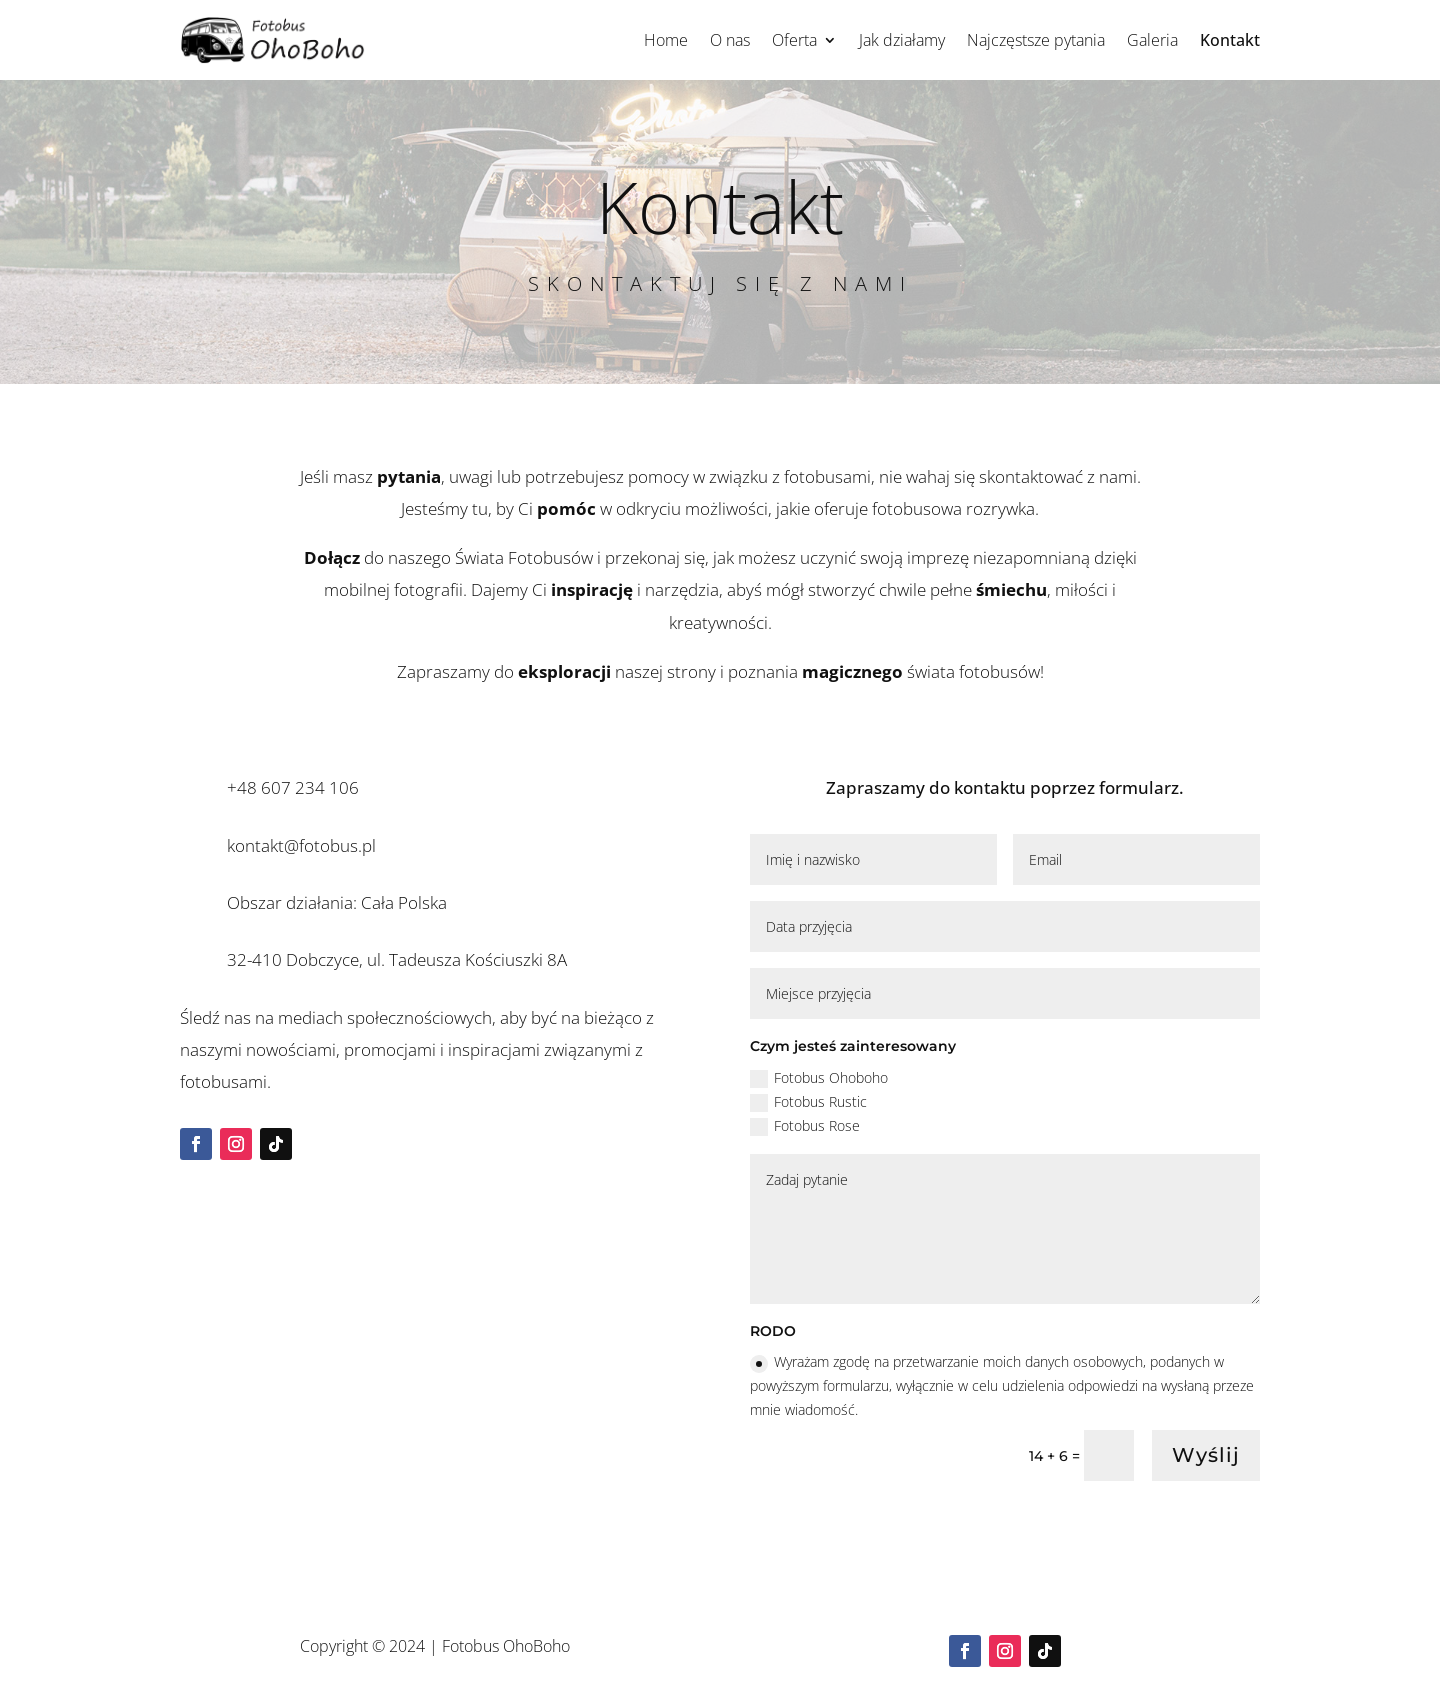  Describe the element at coordinates (730, 40) in the screenshot. I see `O nas` at that location.